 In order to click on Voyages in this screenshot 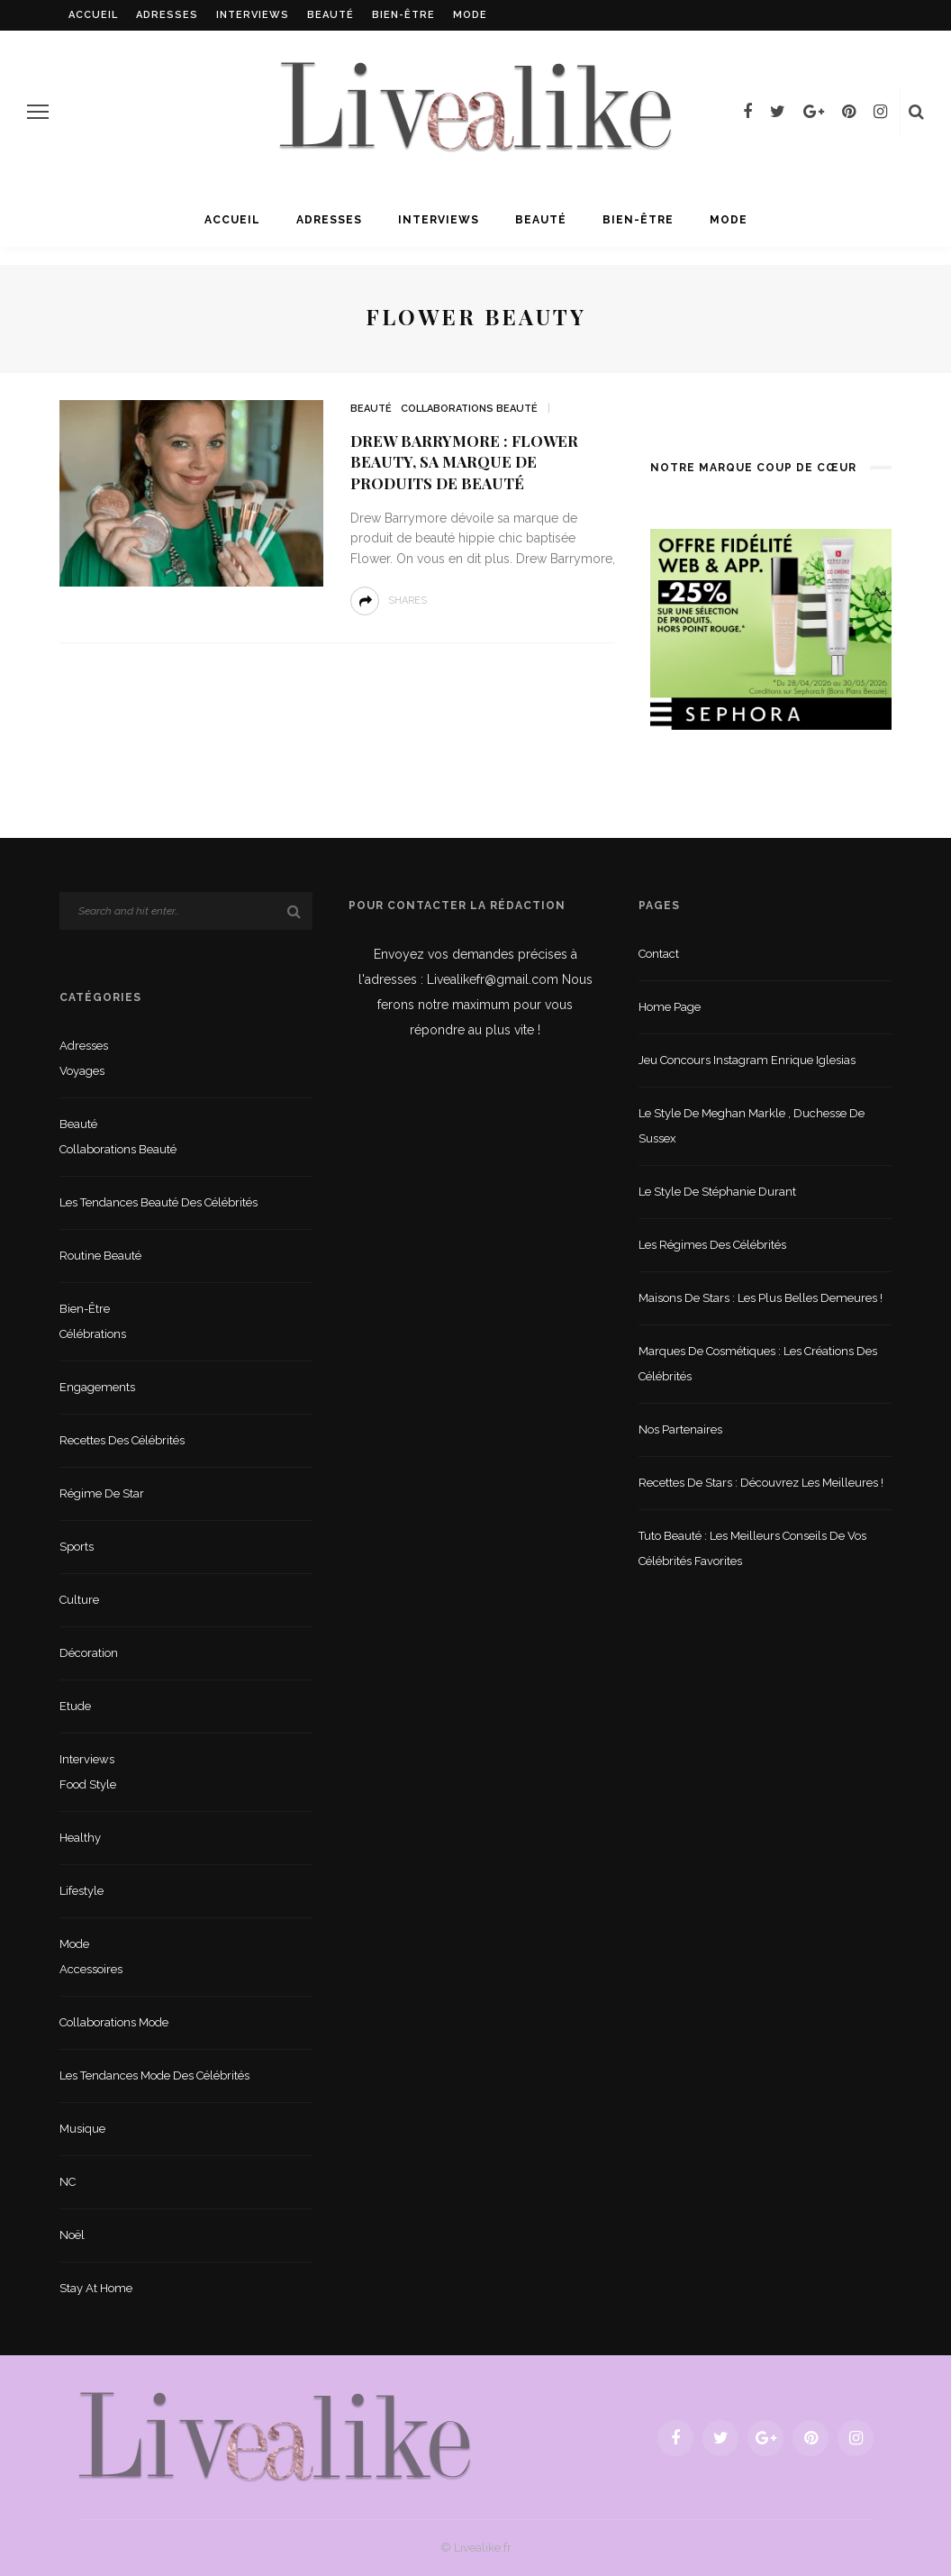, I will do `click(81, 1071)`.